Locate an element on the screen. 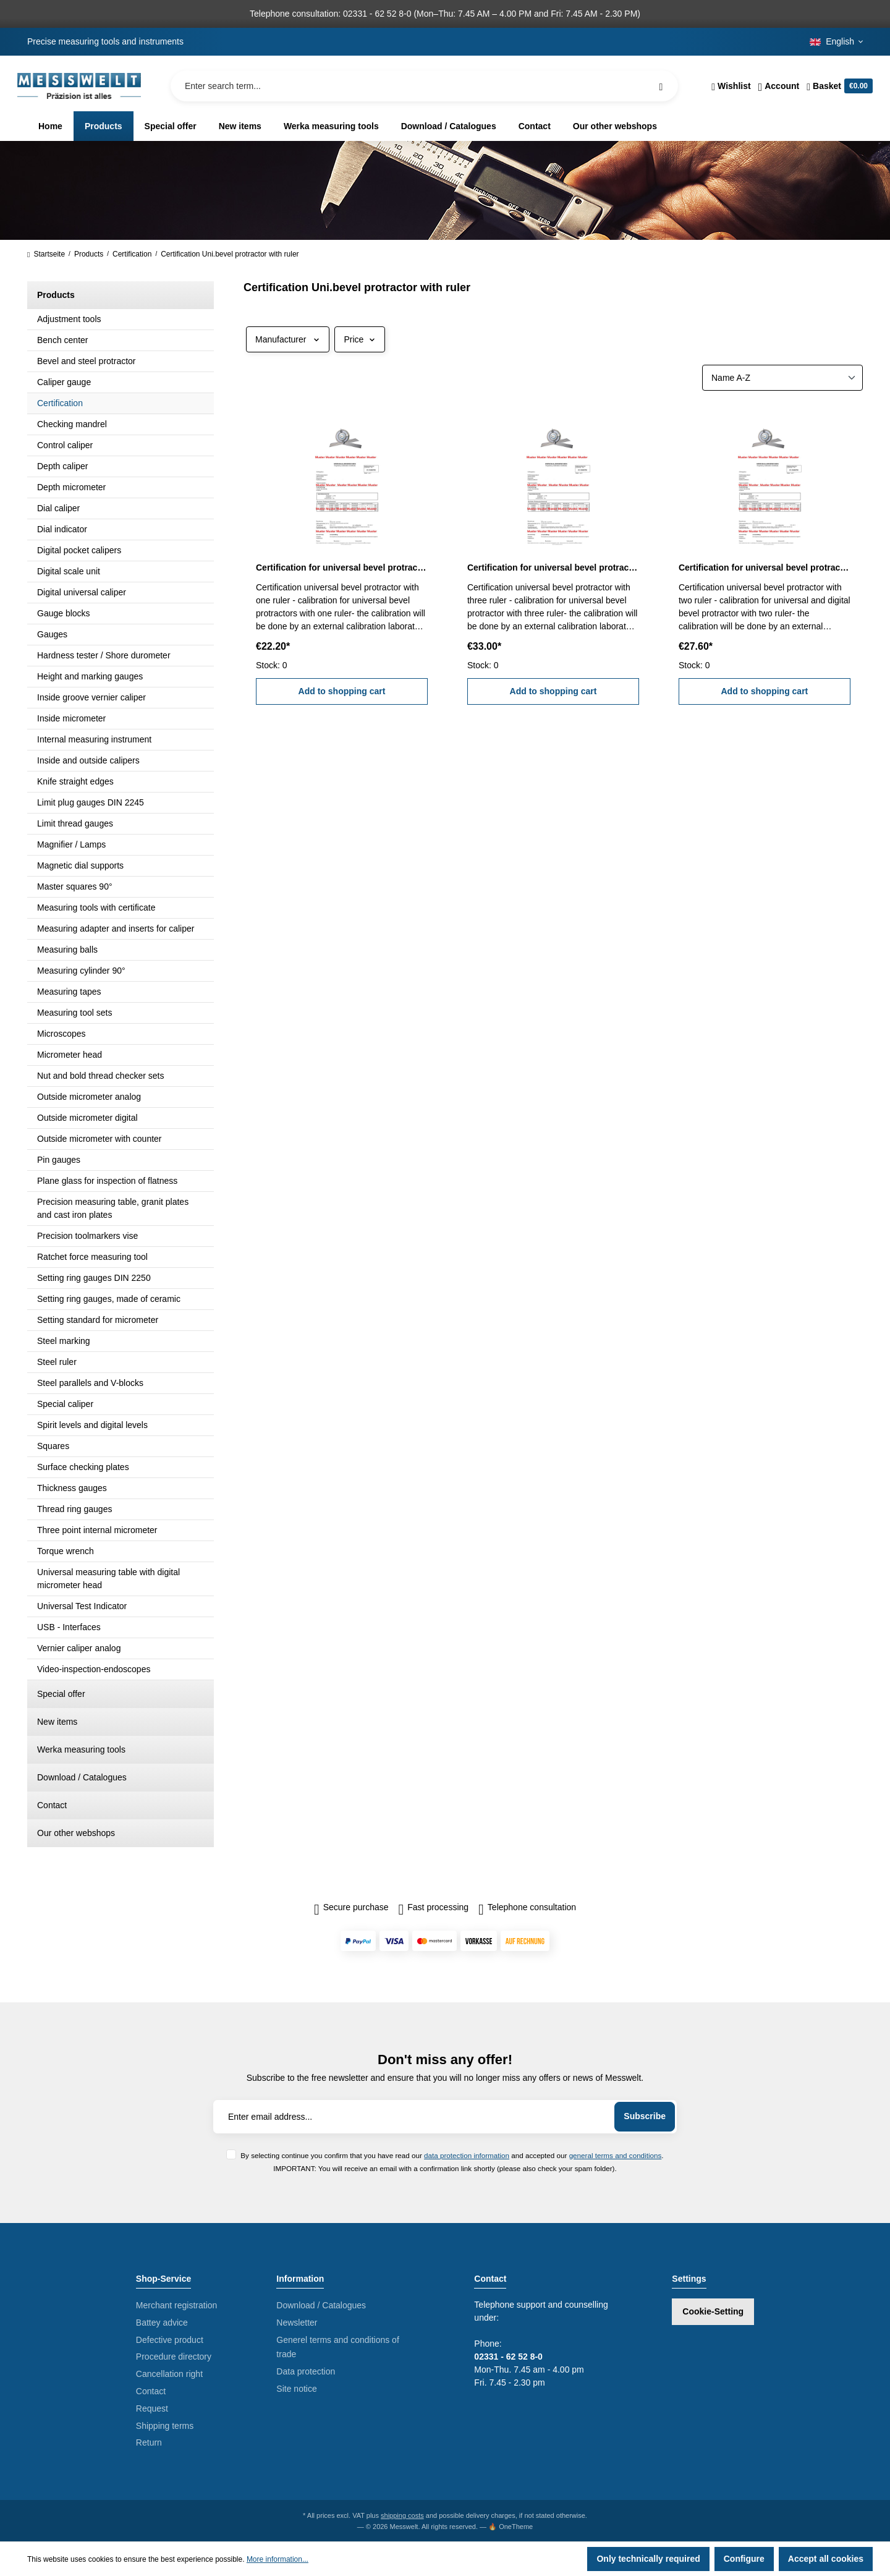 This screenshot has height=2576, width=890. Startseite is located at coordinates (46, 254).